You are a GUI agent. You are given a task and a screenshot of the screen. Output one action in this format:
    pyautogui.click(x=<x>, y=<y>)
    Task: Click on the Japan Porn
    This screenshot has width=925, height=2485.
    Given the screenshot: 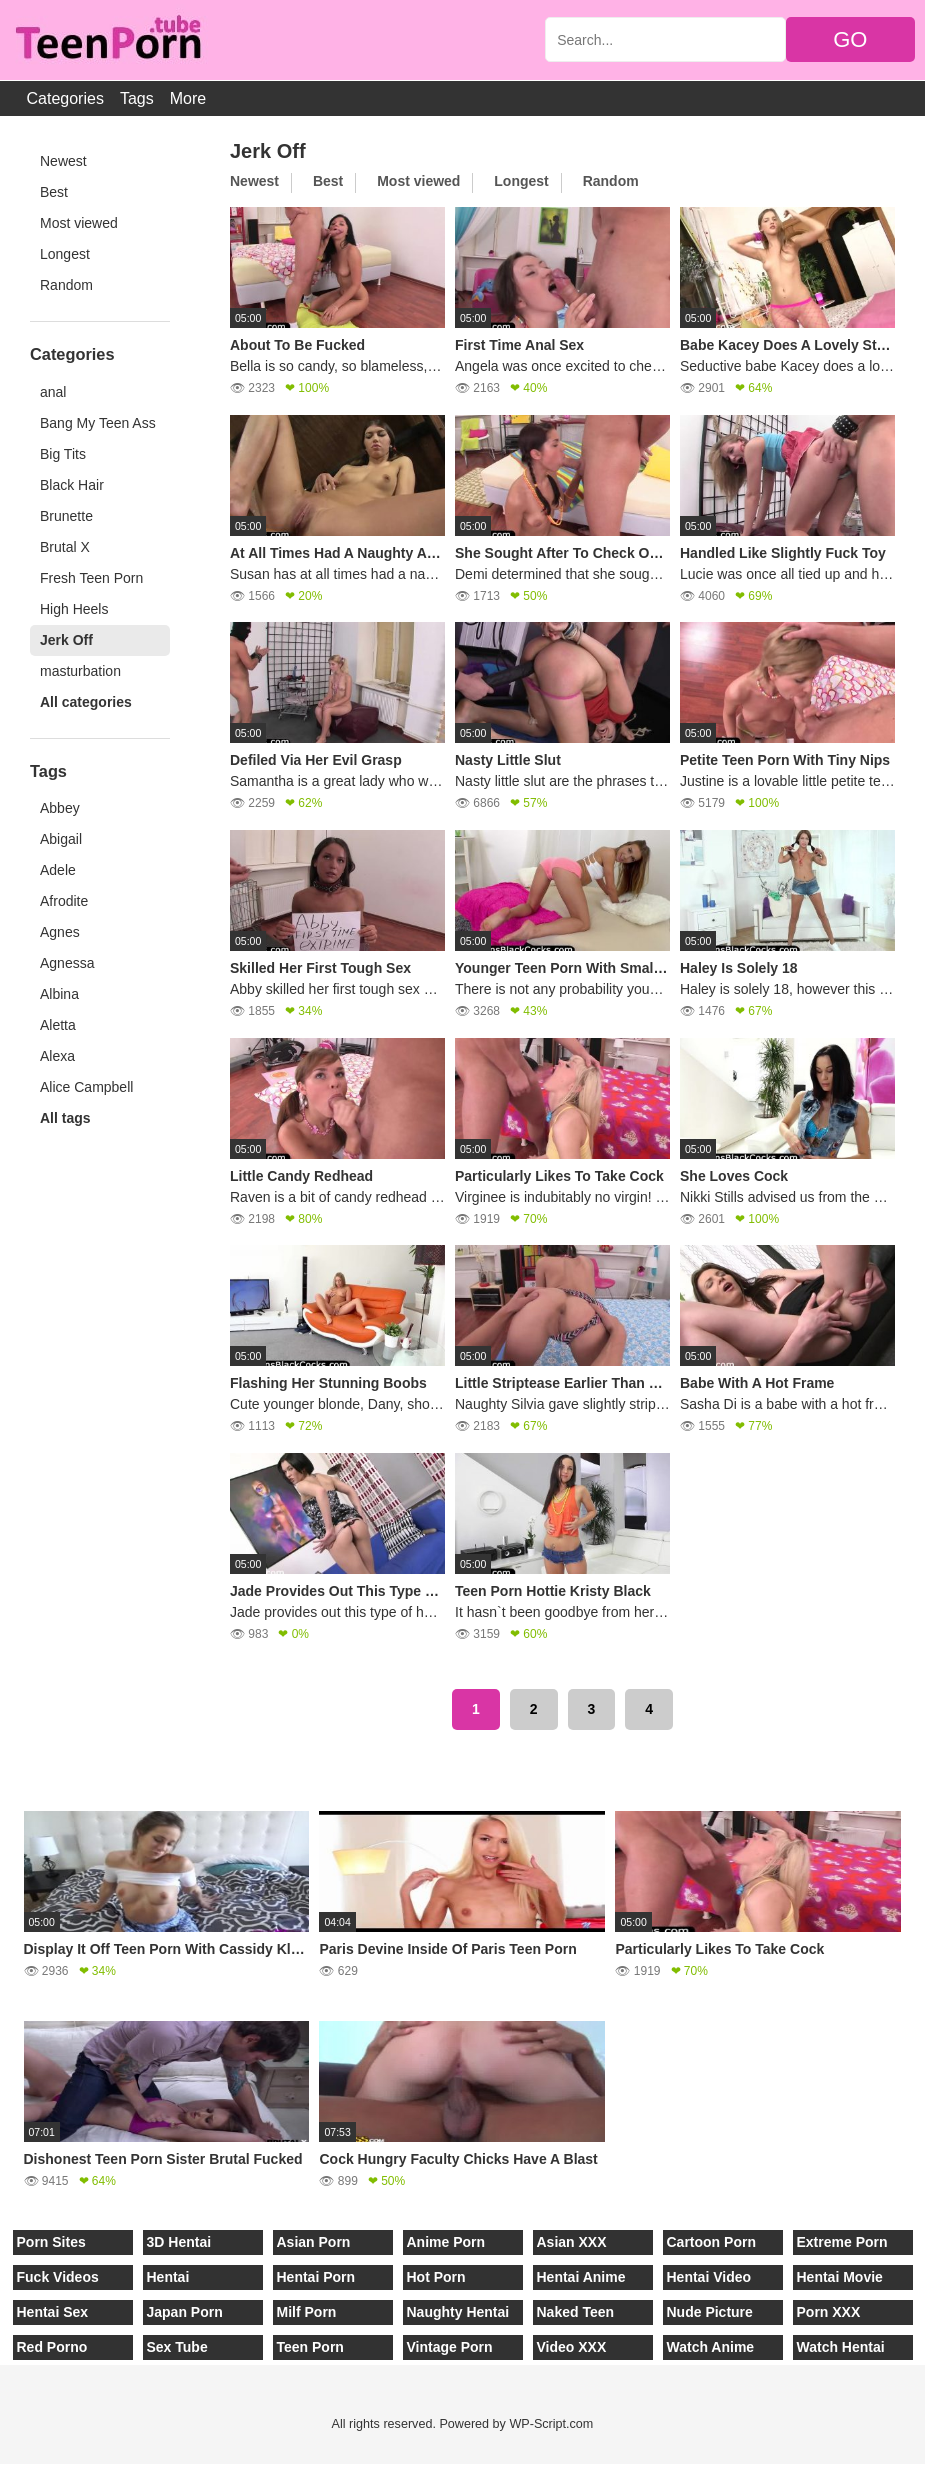 What is the action you would take?
    pyautogui.click(x=185, y=2312)
    